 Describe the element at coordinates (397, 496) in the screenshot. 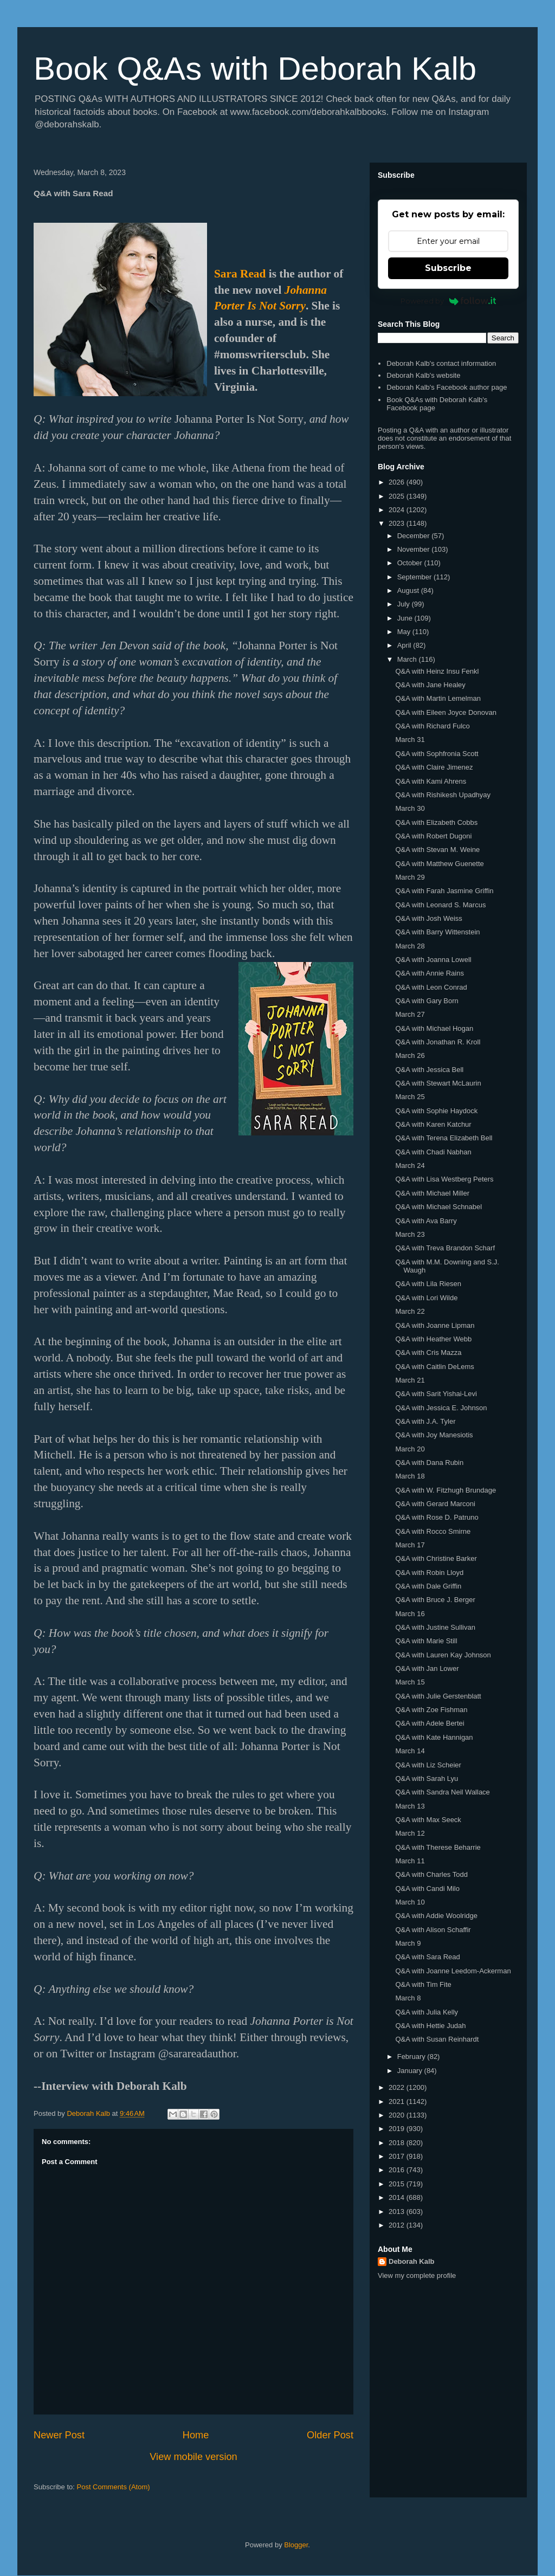

I see `2025` at that location.